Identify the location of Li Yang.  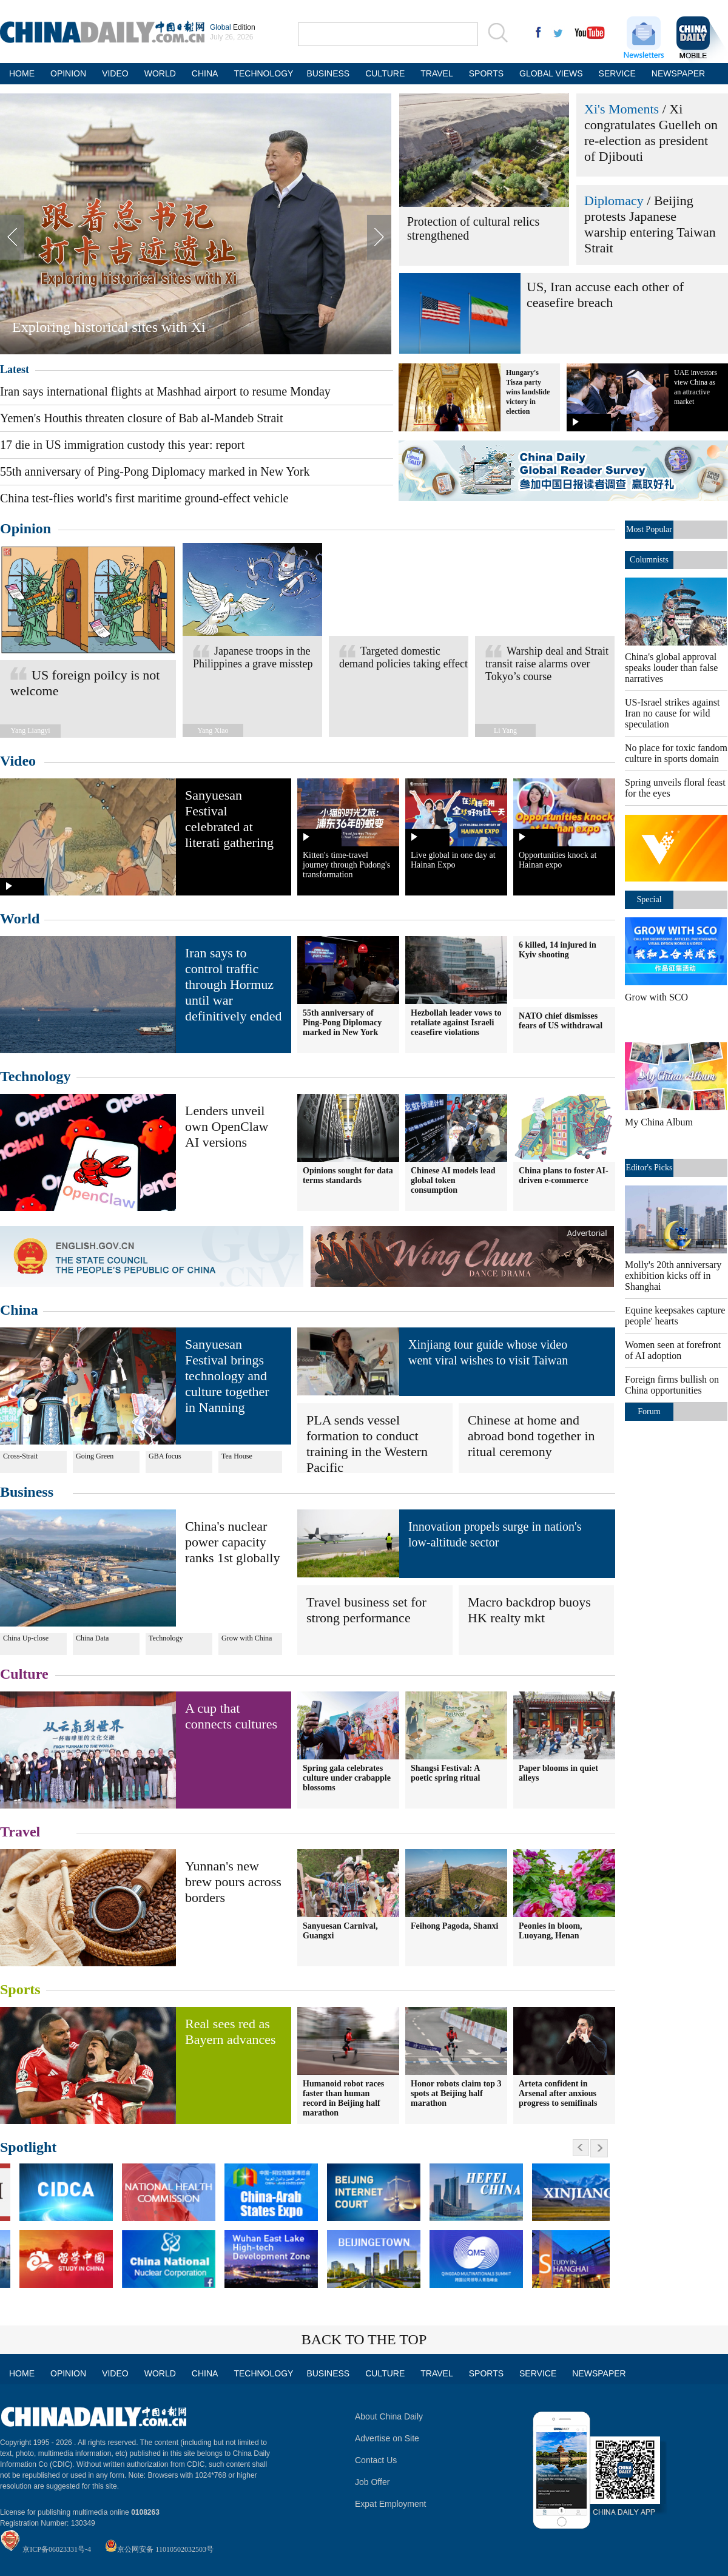
(505, 730).